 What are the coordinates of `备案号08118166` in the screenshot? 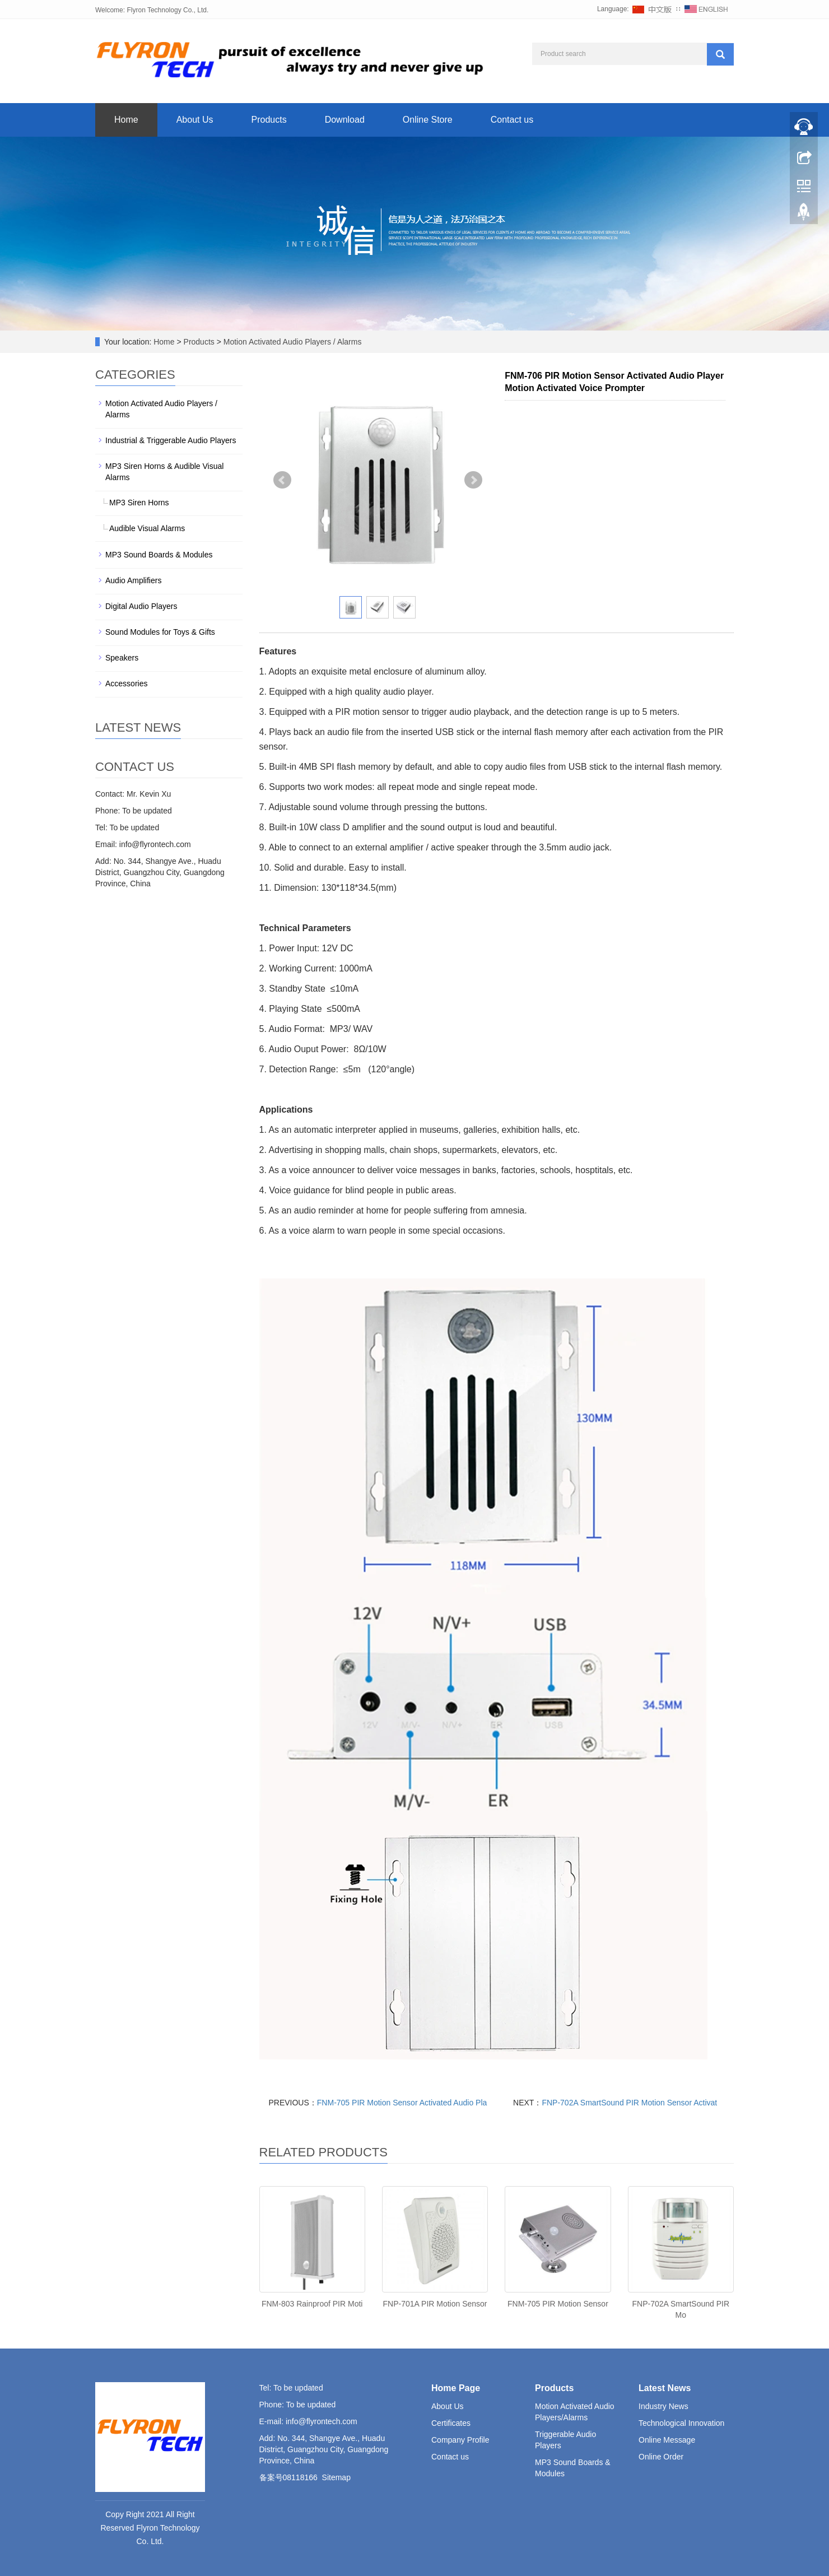 It's located at (288, 2477).